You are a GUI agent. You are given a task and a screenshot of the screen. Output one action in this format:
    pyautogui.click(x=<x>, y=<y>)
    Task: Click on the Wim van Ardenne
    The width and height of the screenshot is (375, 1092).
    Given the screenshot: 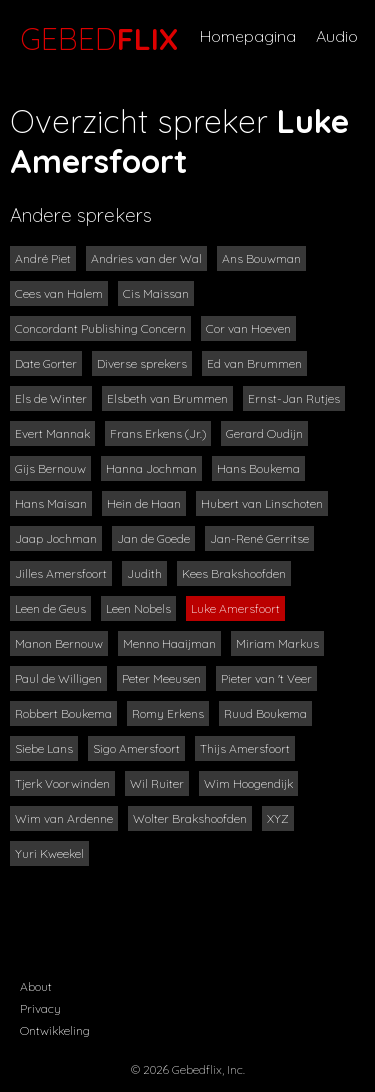 What is the action you would take?
    pyautogui.click(x=64, y=818)
    